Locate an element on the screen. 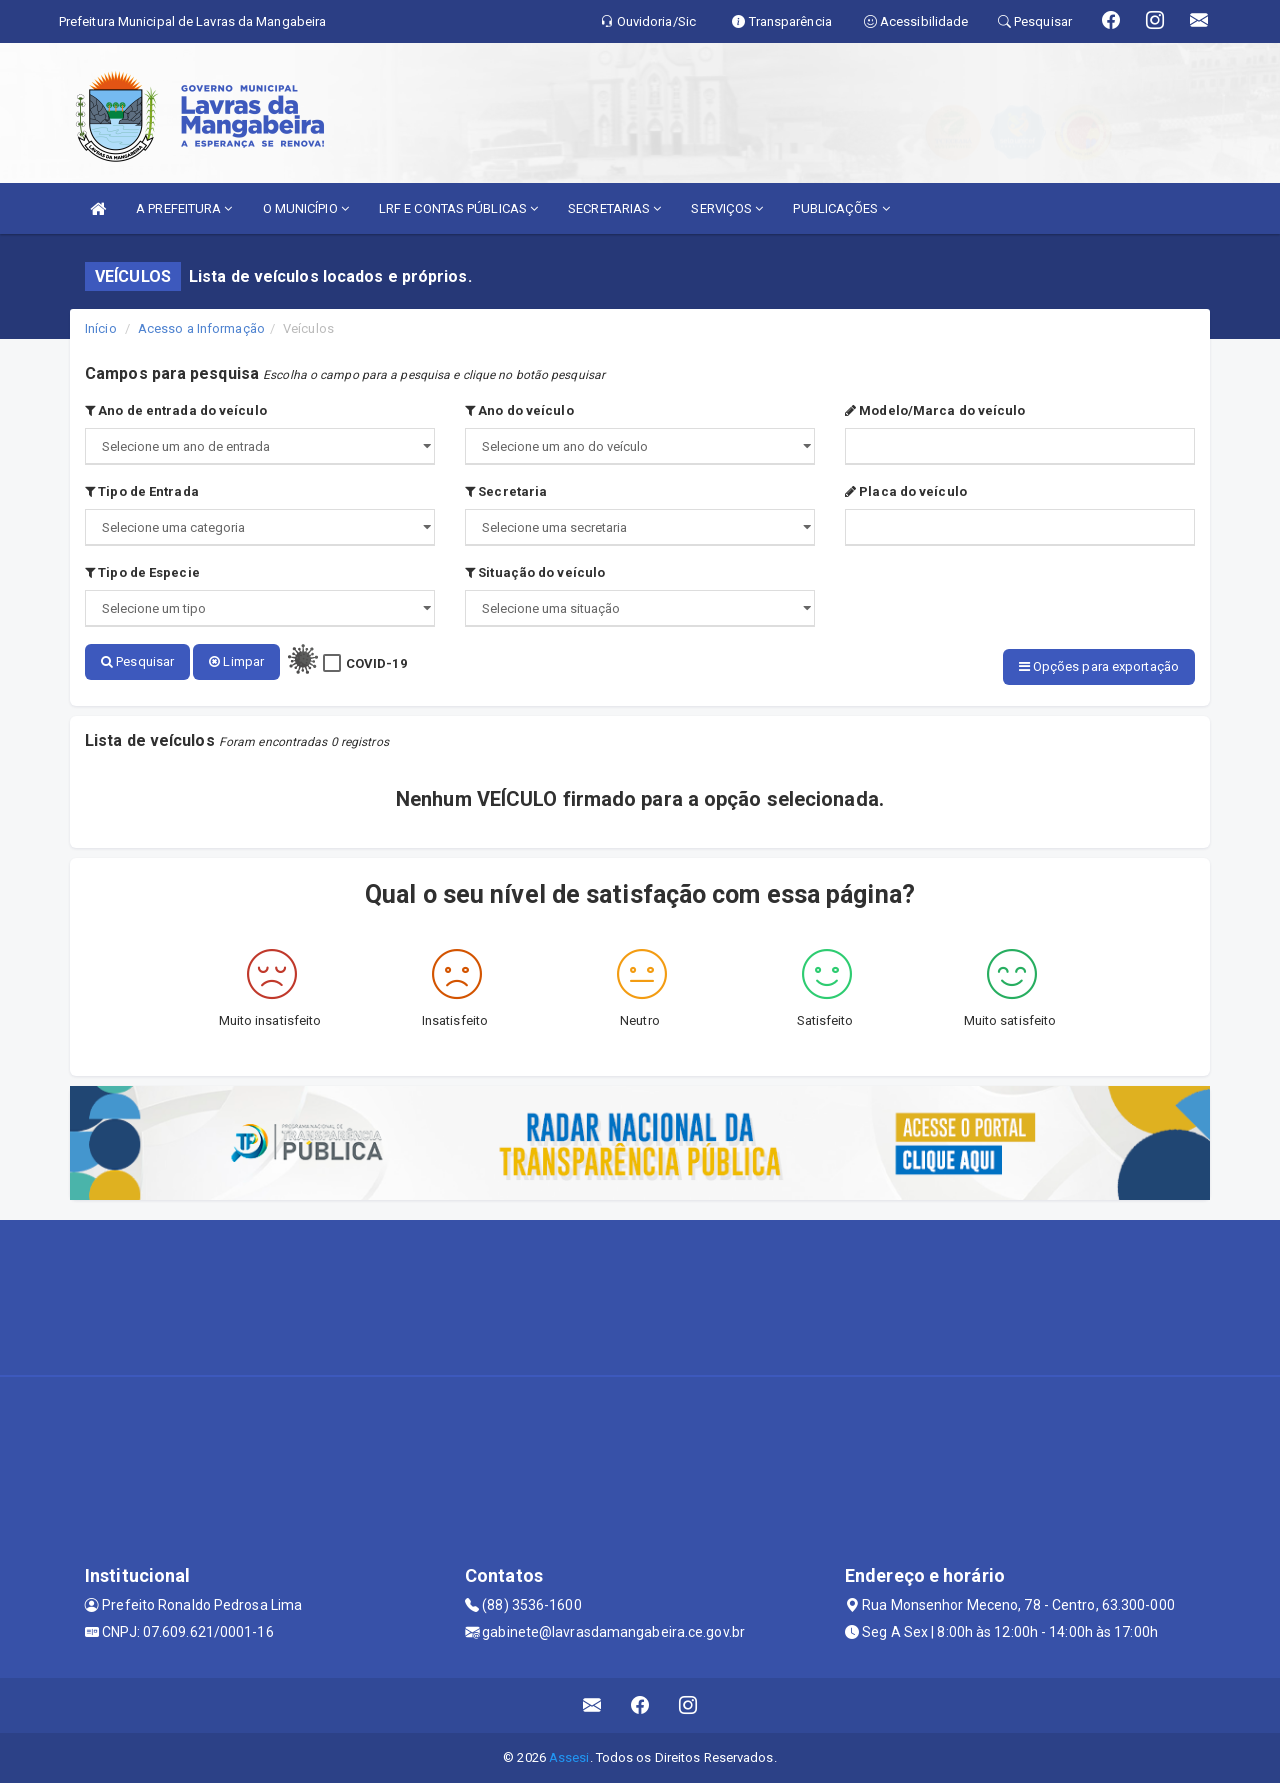  Modelo/Marca do veículo is located at coordinates (935, 410).